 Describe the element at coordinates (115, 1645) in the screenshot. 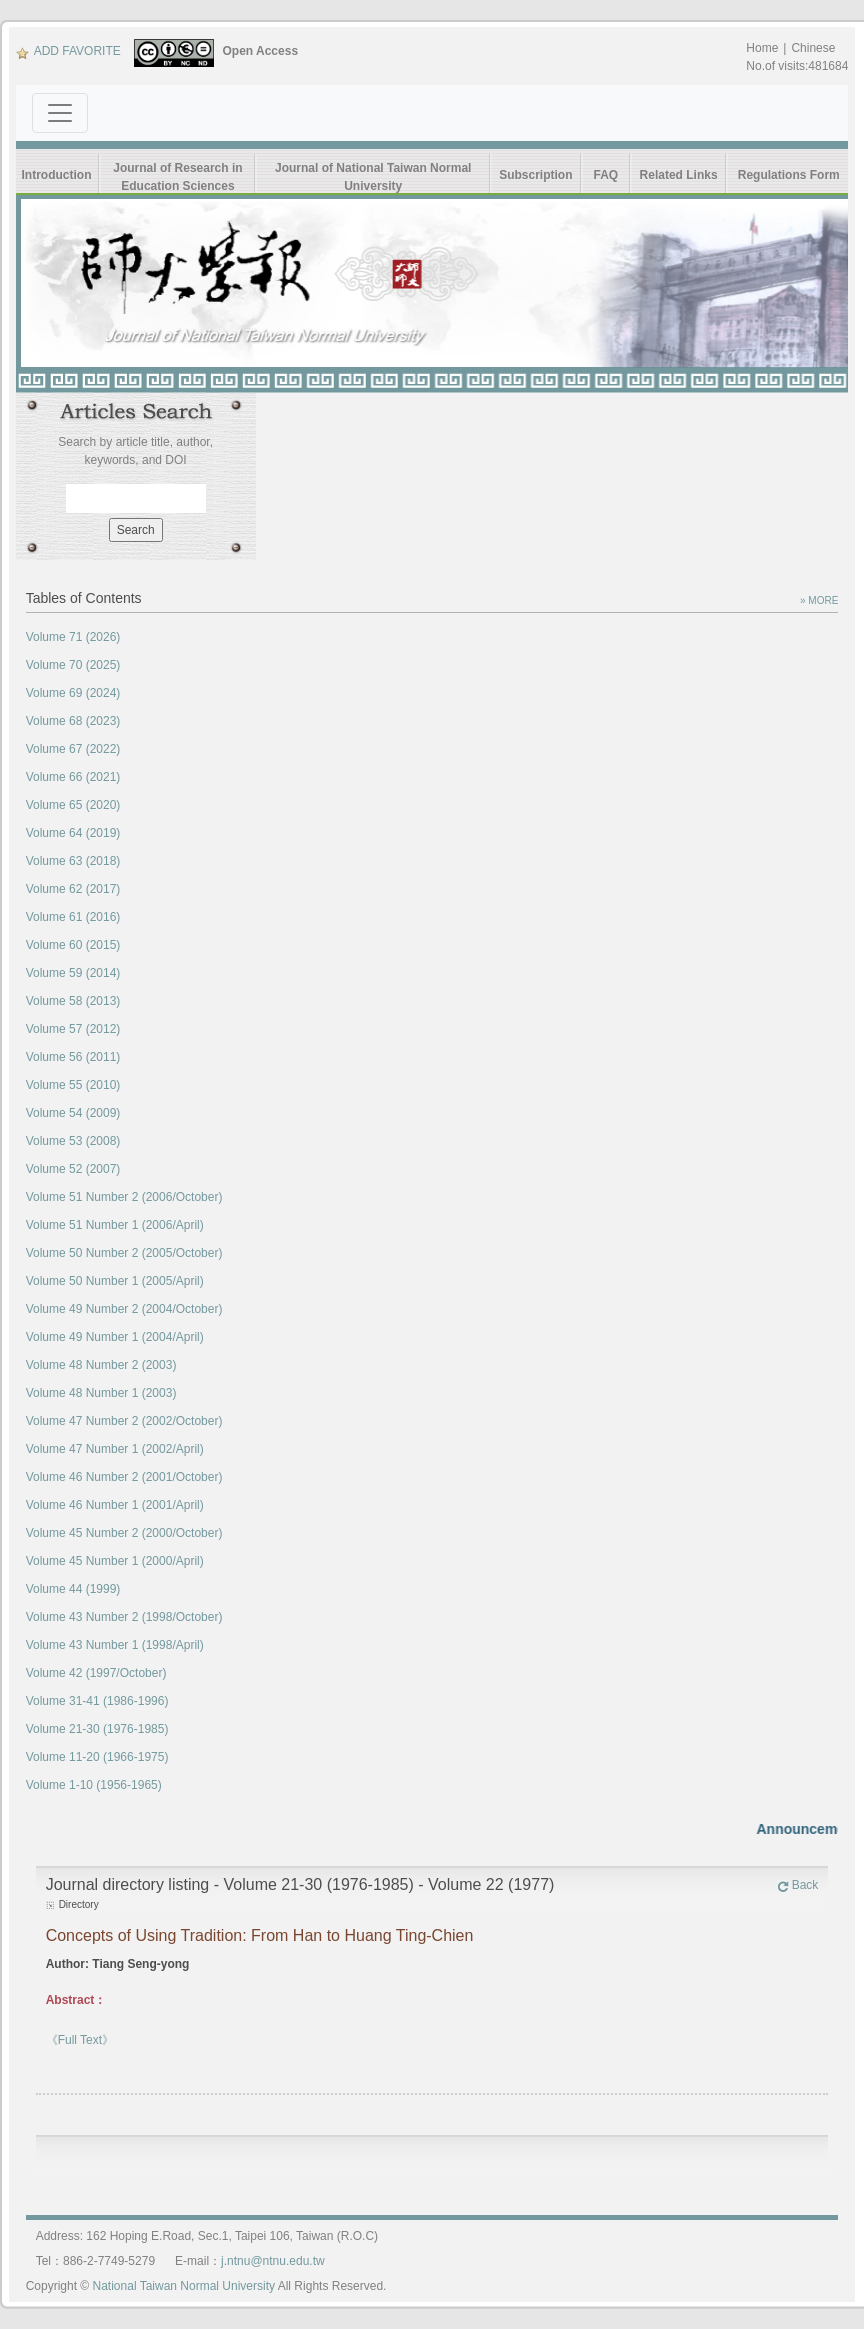

I see `Volume 43 Number 1 (1998/April)` at that location.